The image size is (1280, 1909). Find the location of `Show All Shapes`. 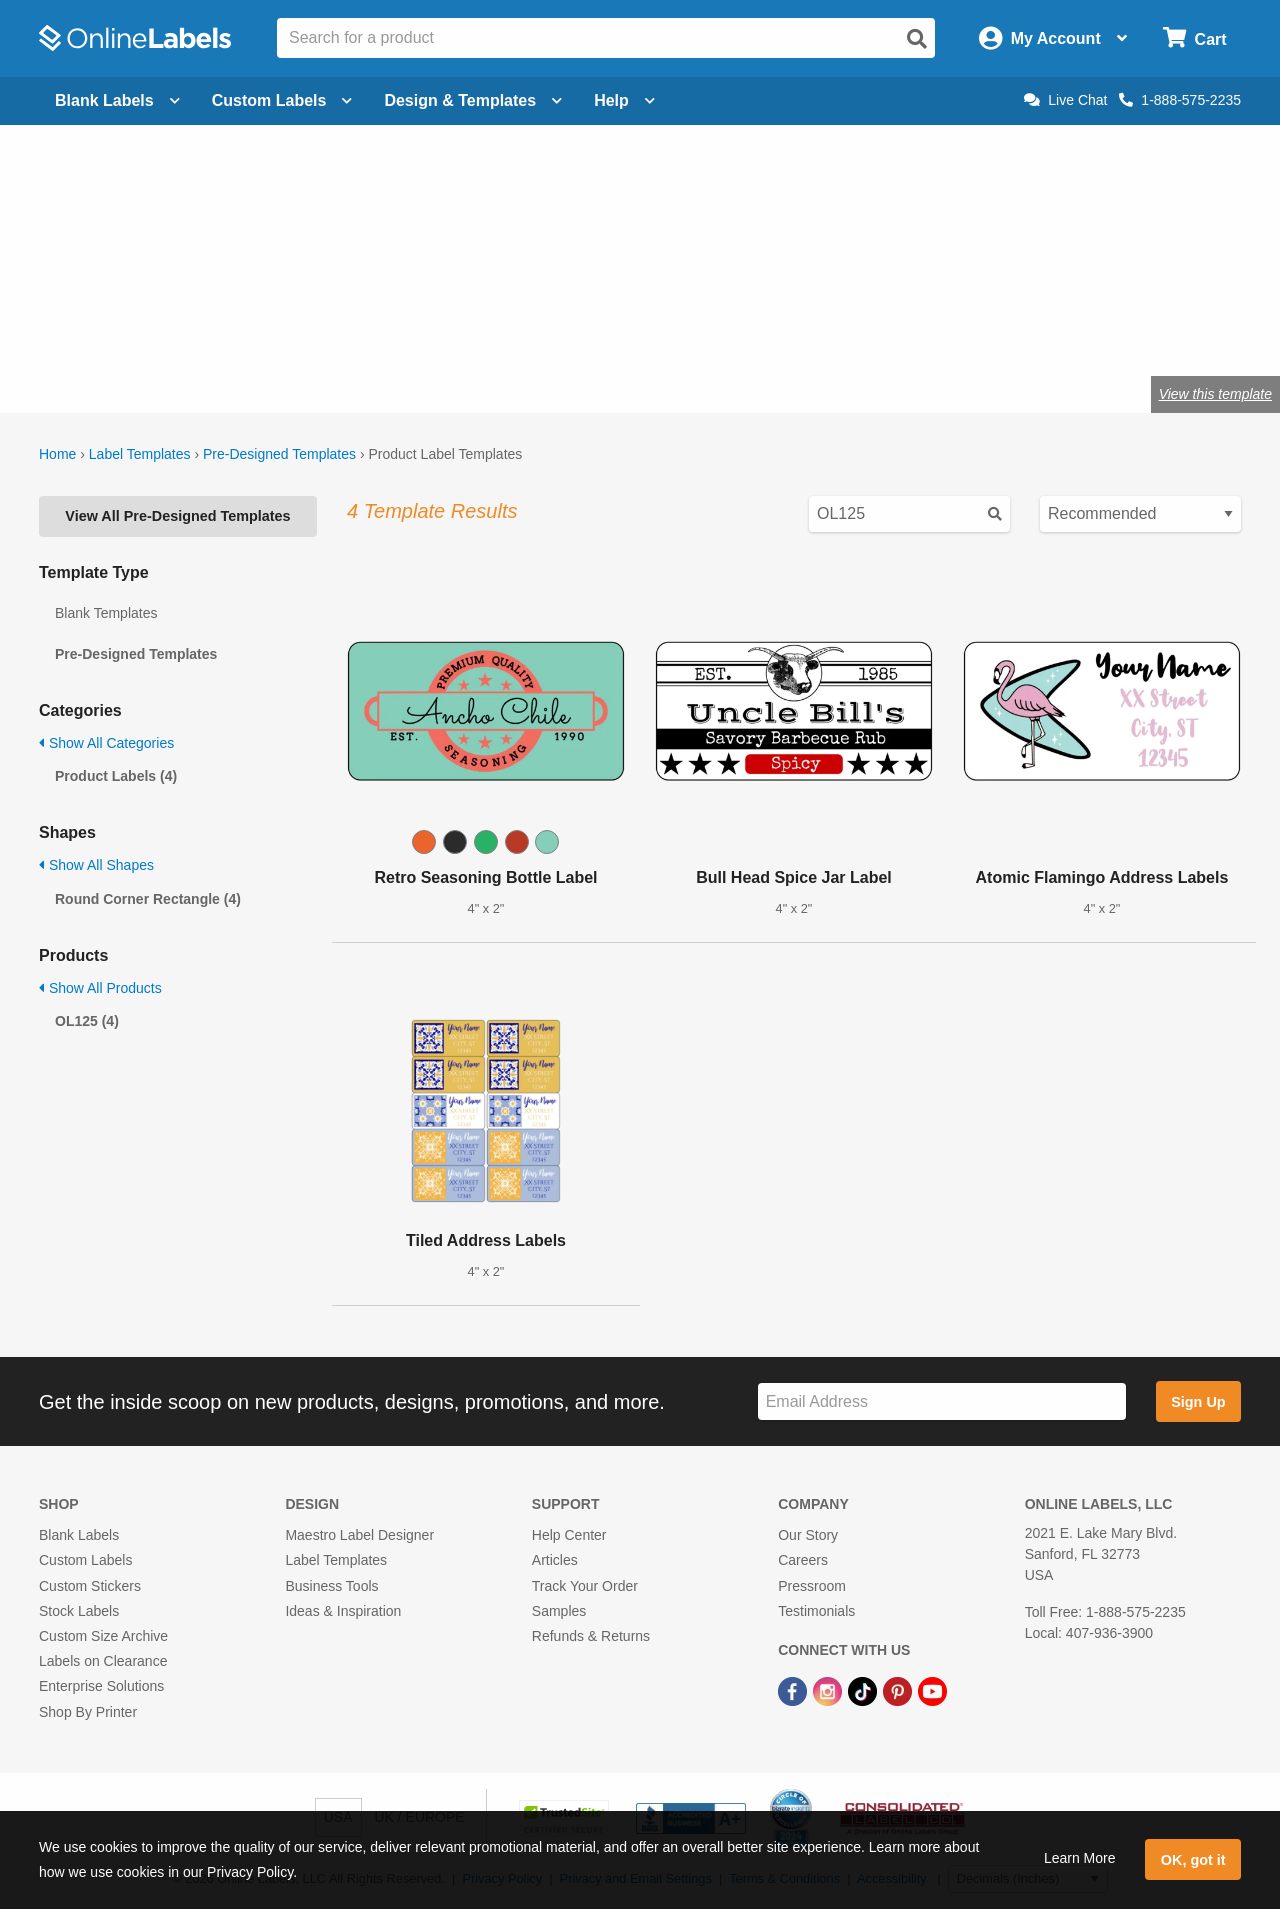

Show All Shapes is located at coordinates (96, 865).